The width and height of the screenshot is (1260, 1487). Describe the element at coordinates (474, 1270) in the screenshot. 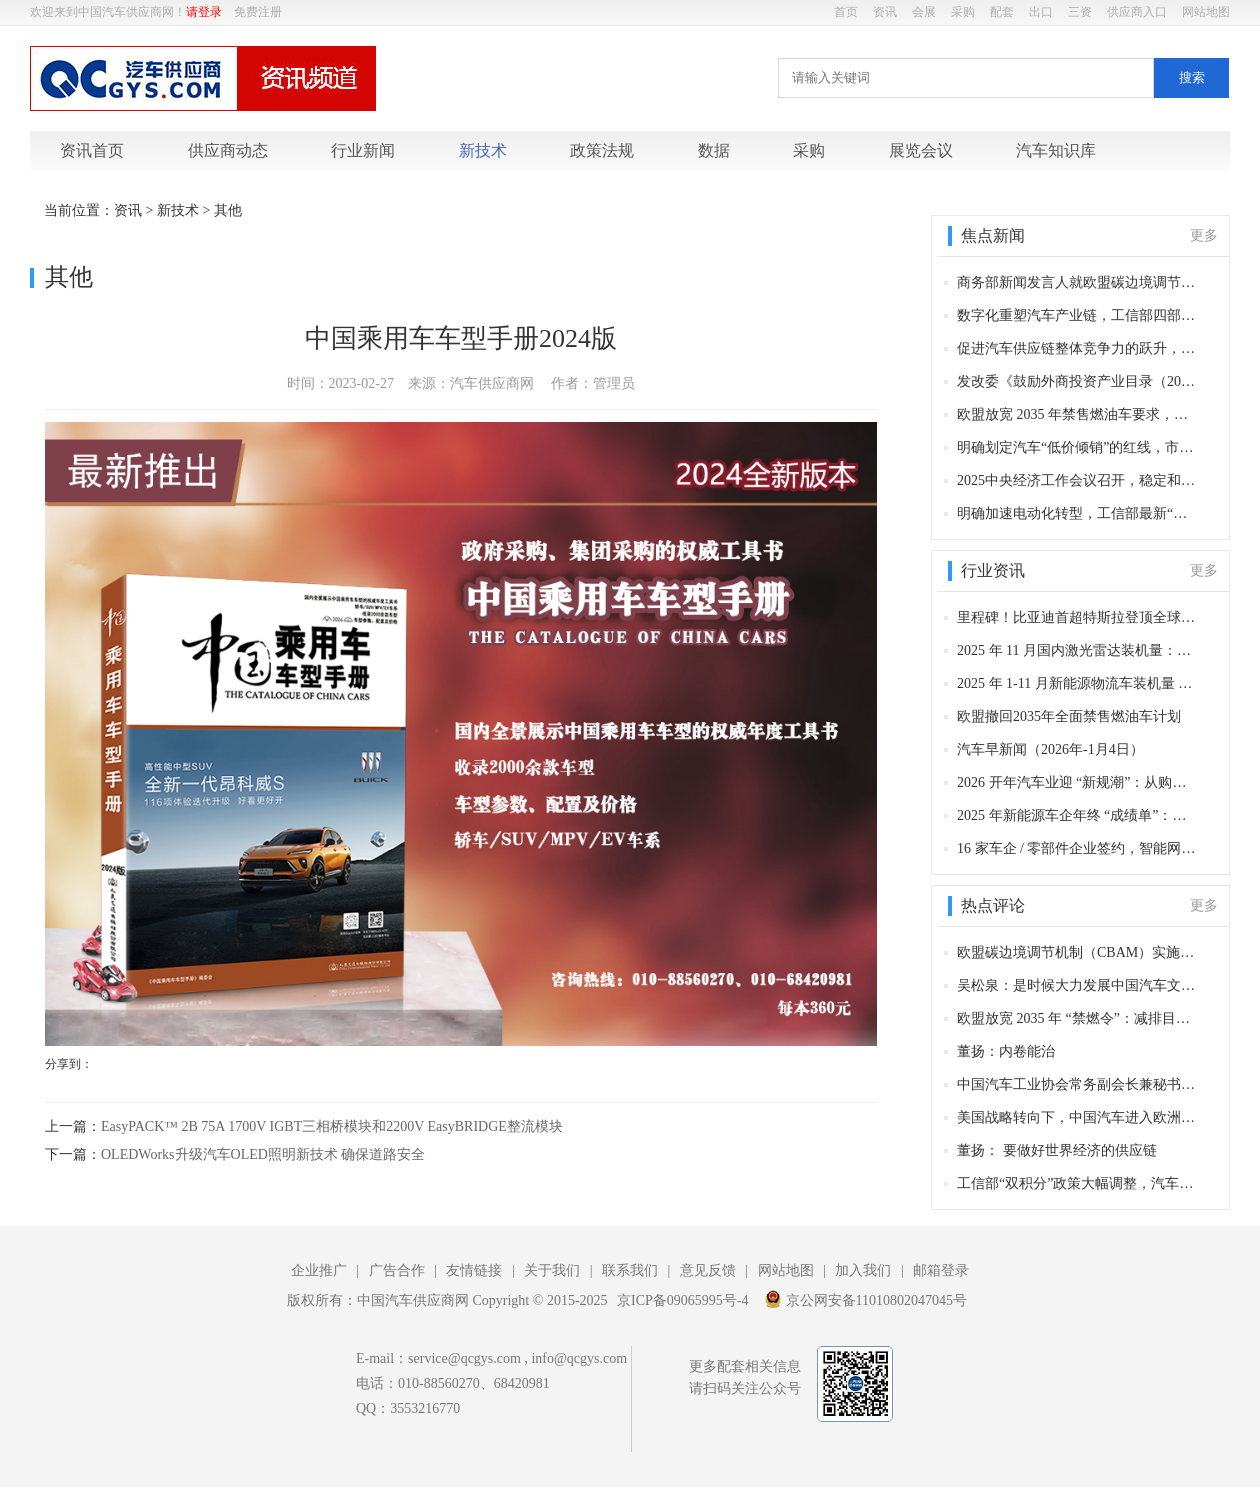

I see `友情链接` at that location.